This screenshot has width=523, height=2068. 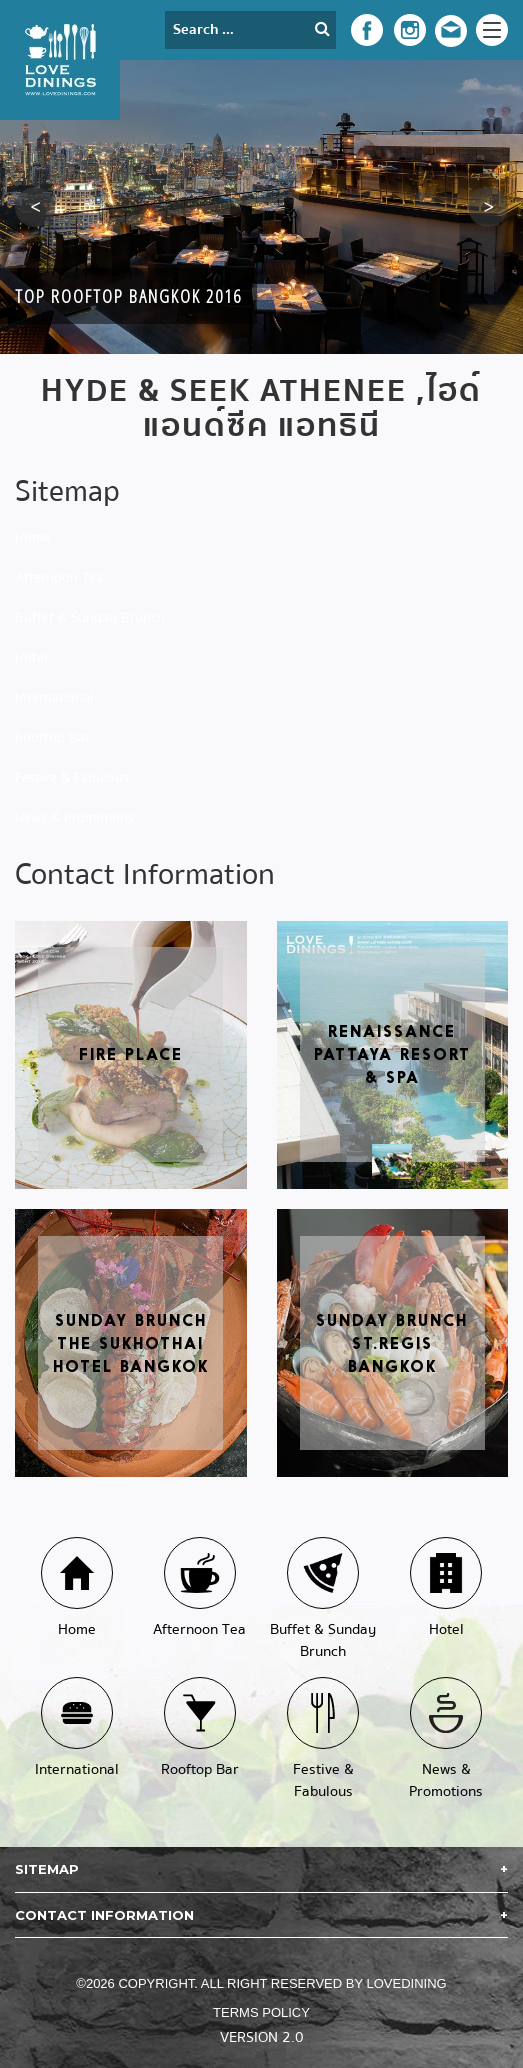 What do you see at coordinates (31, 658) in the screenshot?
I see `Hotel` at bounding box center [31, 658].